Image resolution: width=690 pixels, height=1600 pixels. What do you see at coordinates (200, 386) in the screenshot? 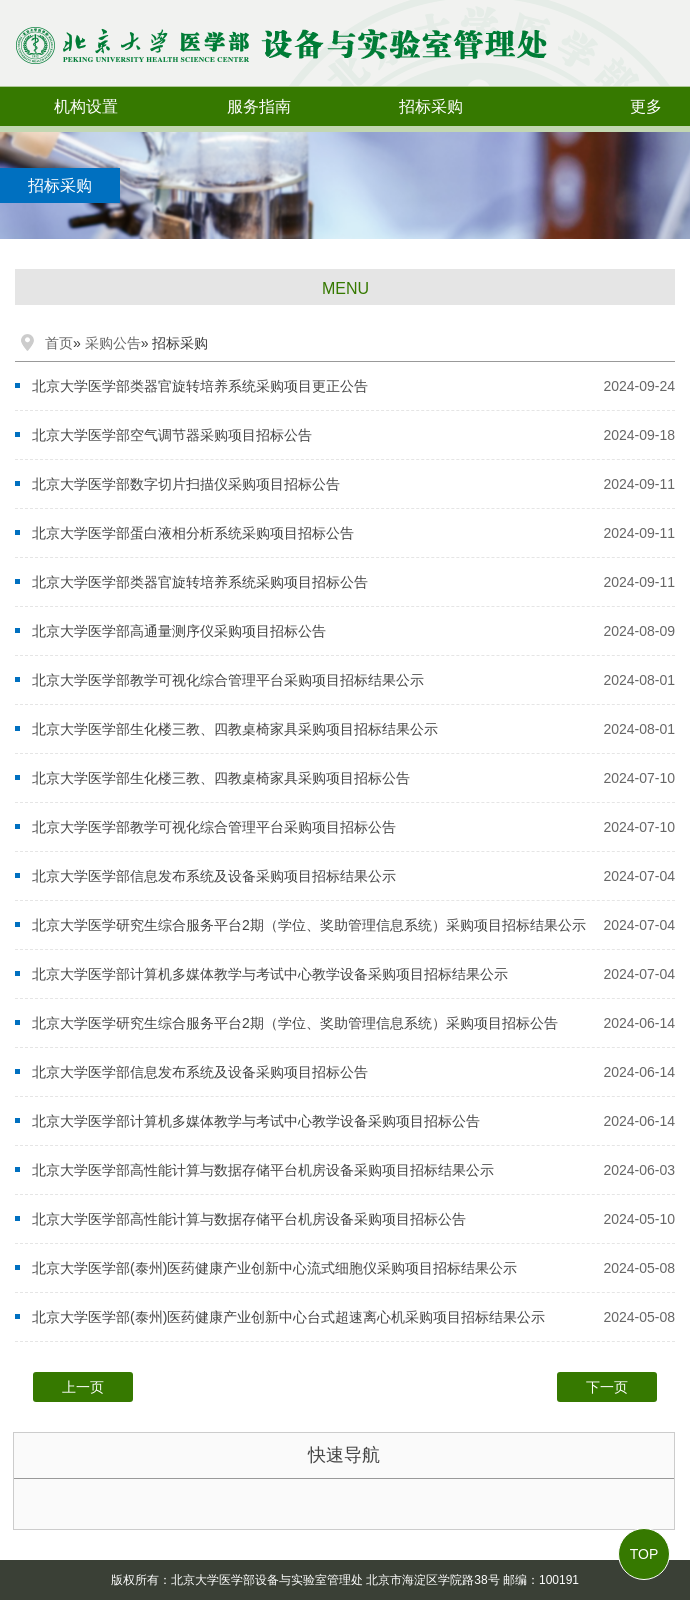
I see `北京大学医学部类器官旋转培养系统采购项目更正公告` at bounding box center [200, 386].